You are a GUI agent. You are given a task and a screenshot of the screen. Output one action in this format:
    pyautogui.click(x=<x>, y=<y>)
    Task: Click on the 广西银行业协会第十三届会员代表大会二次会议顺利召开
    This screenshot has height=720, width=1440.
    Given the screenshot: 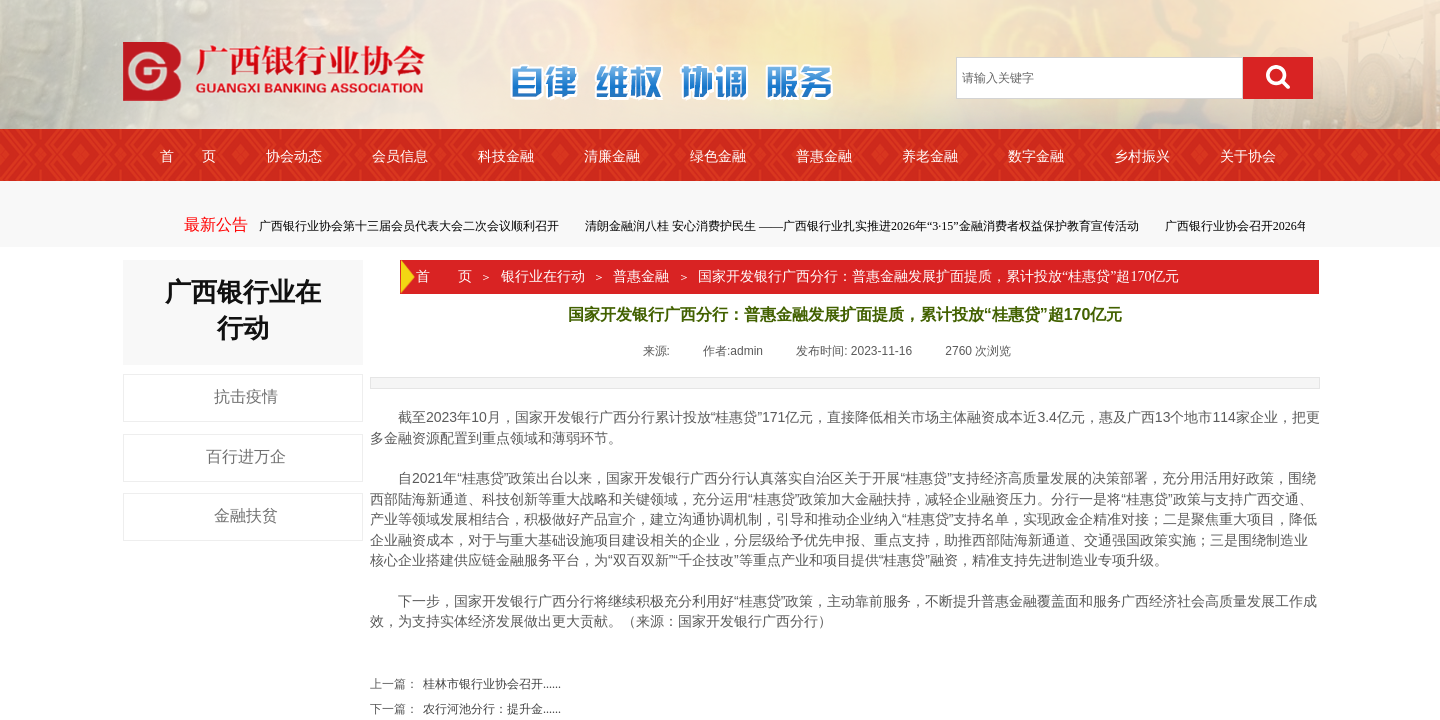 What is the action you would take?
    pyautogui.click(x=410, y=226)
    